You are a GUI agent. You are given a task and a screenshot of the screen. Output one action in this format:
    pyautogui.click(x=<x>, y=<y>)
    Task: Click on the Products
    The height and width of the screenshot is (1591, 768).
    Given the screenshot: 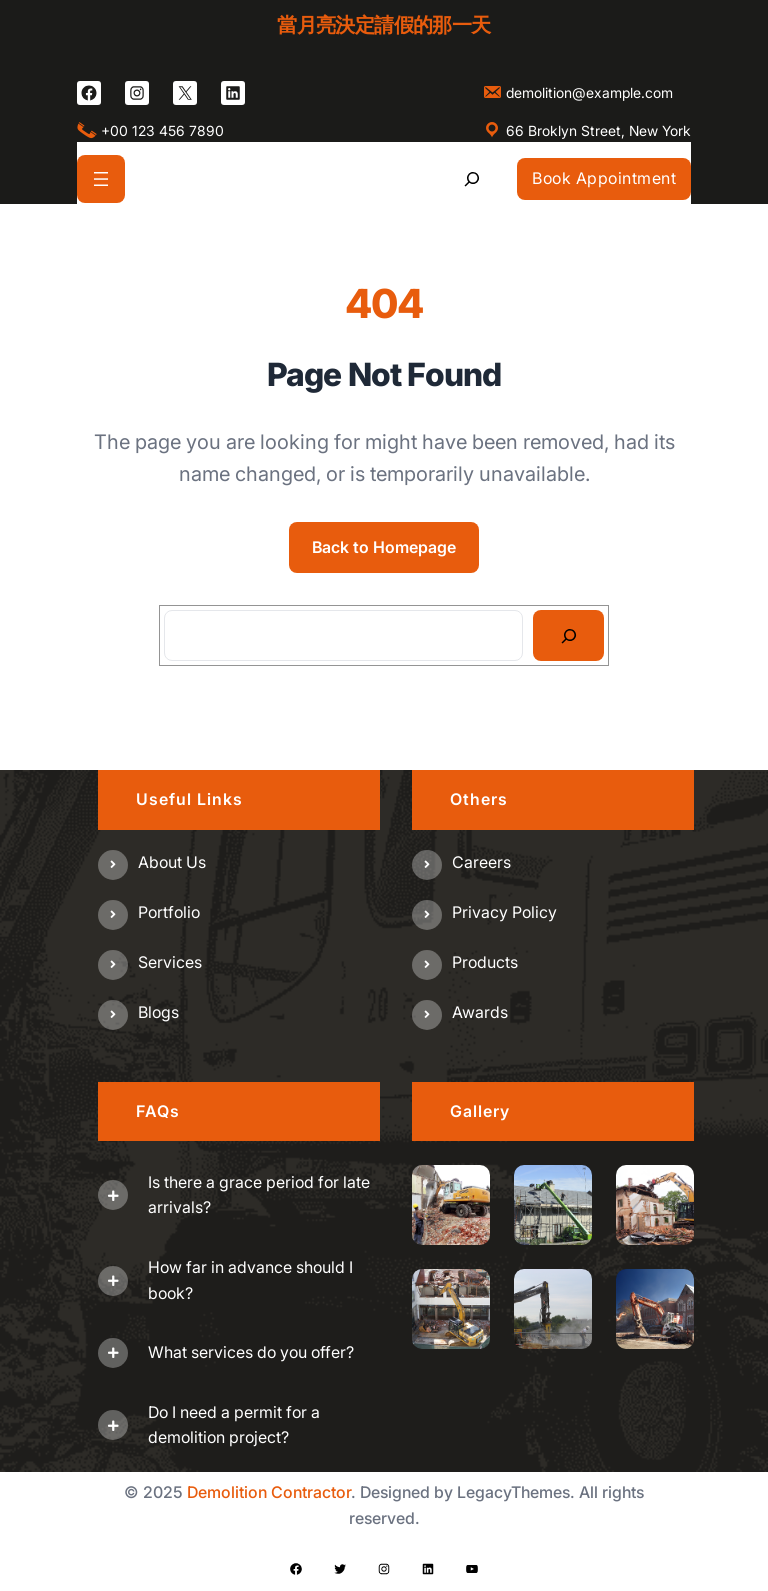 What is the action you would take?
    pyautogui.click(x=485, y=962)
    